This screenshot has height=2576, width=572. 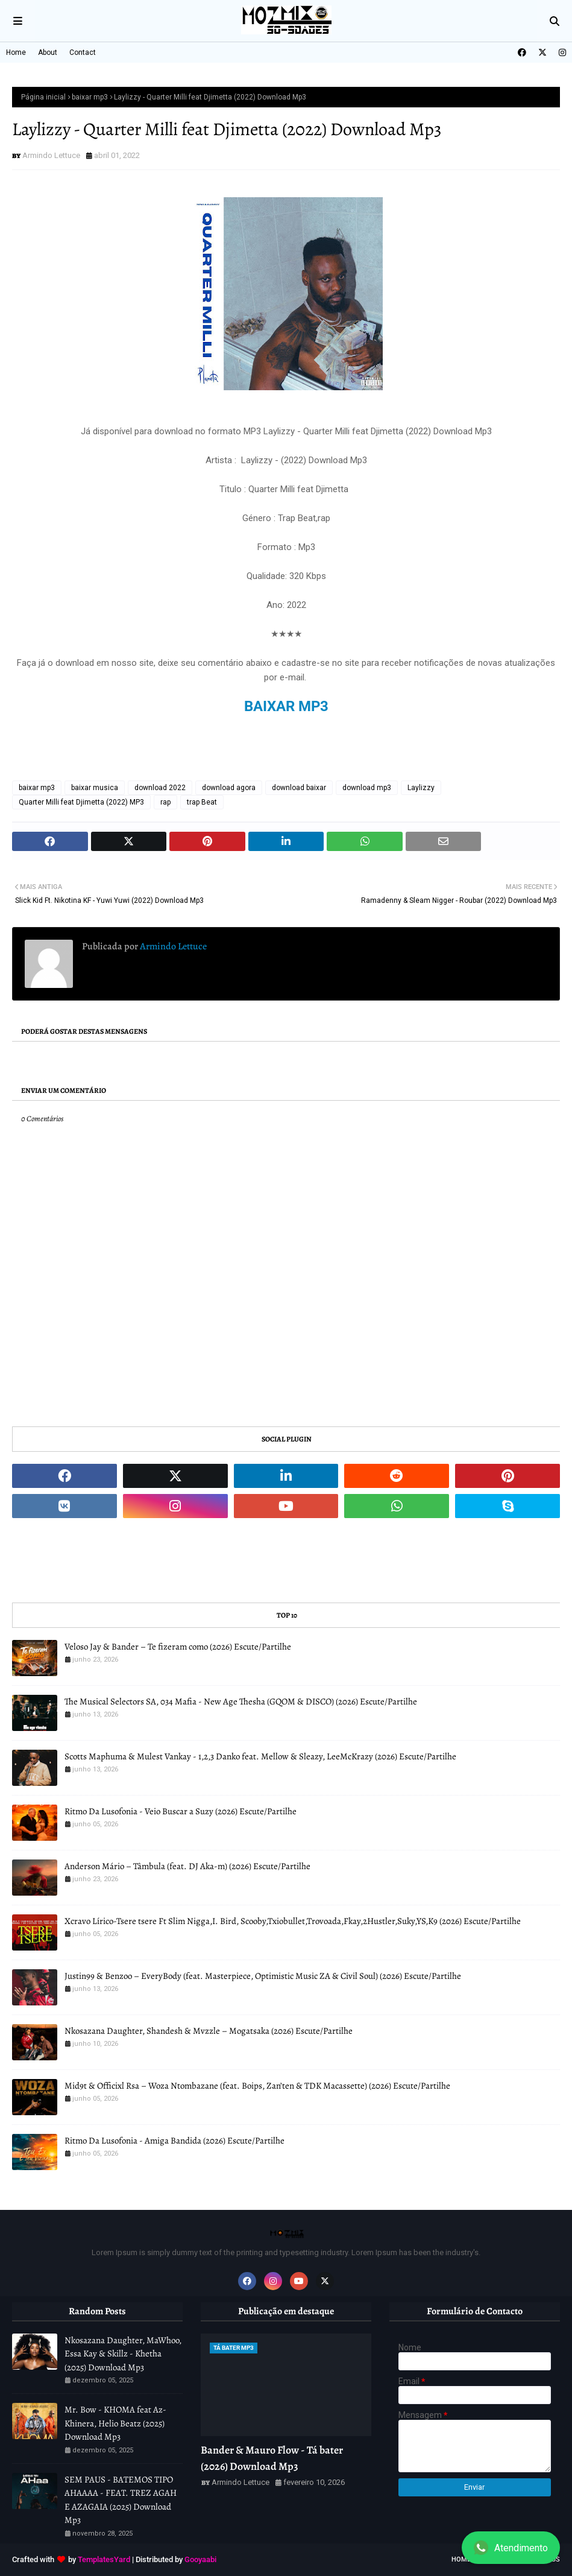 I want to click on Scotts Maphuma & Mulest Vankay - 1,2,3 Danko feat. Mellow & Sleazy, LeeMcKrazy (2026) Escute/Partilhe, so click(x=260, y=1756).